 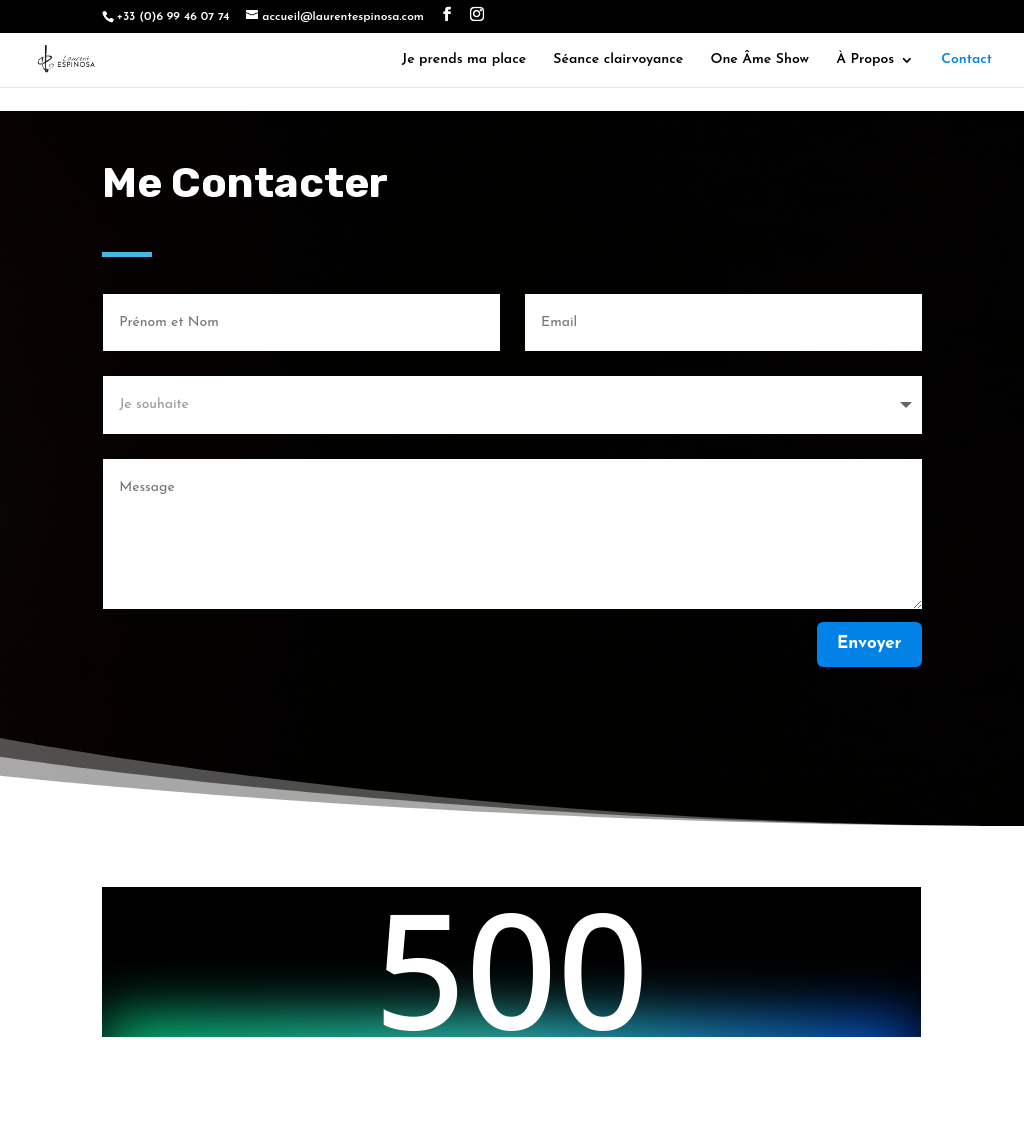 What do you see at coordinates (618, 57) in the screenshot?
I see `Séance clairvoyance` at bounding box center [618, 57].